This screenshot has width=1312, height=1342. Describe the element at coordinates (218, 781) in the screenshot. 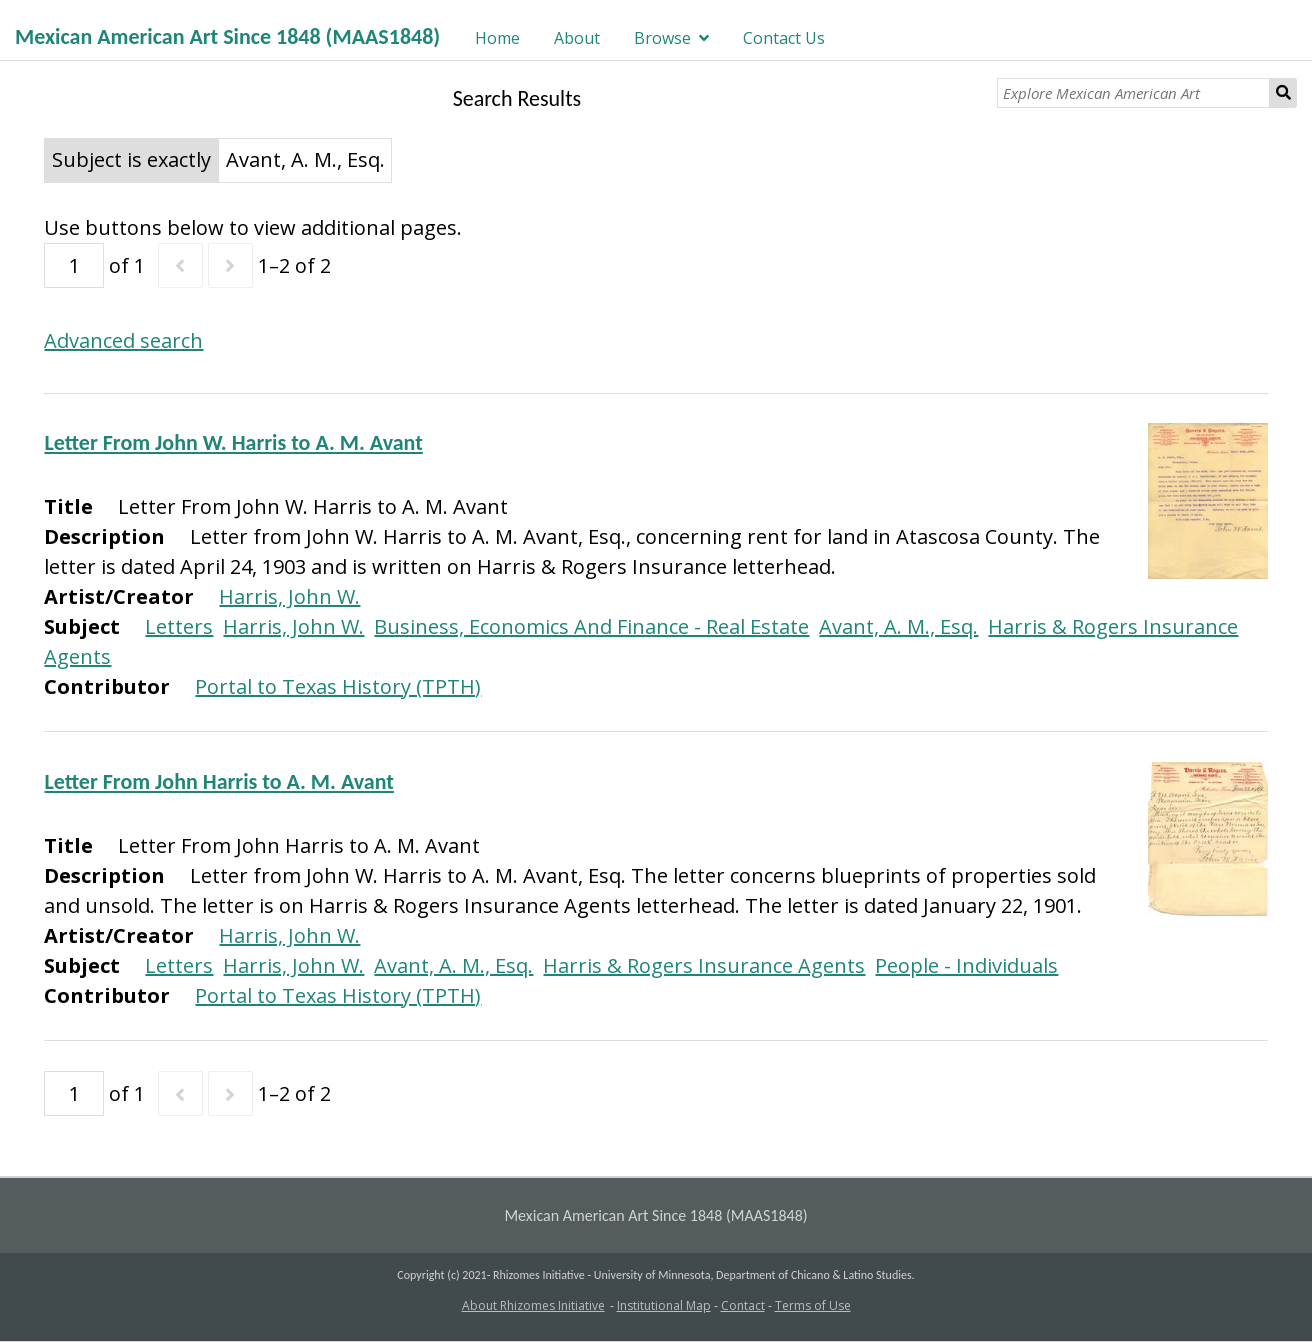

I see `Letter From John Harris to A. M. Avant` at that location.